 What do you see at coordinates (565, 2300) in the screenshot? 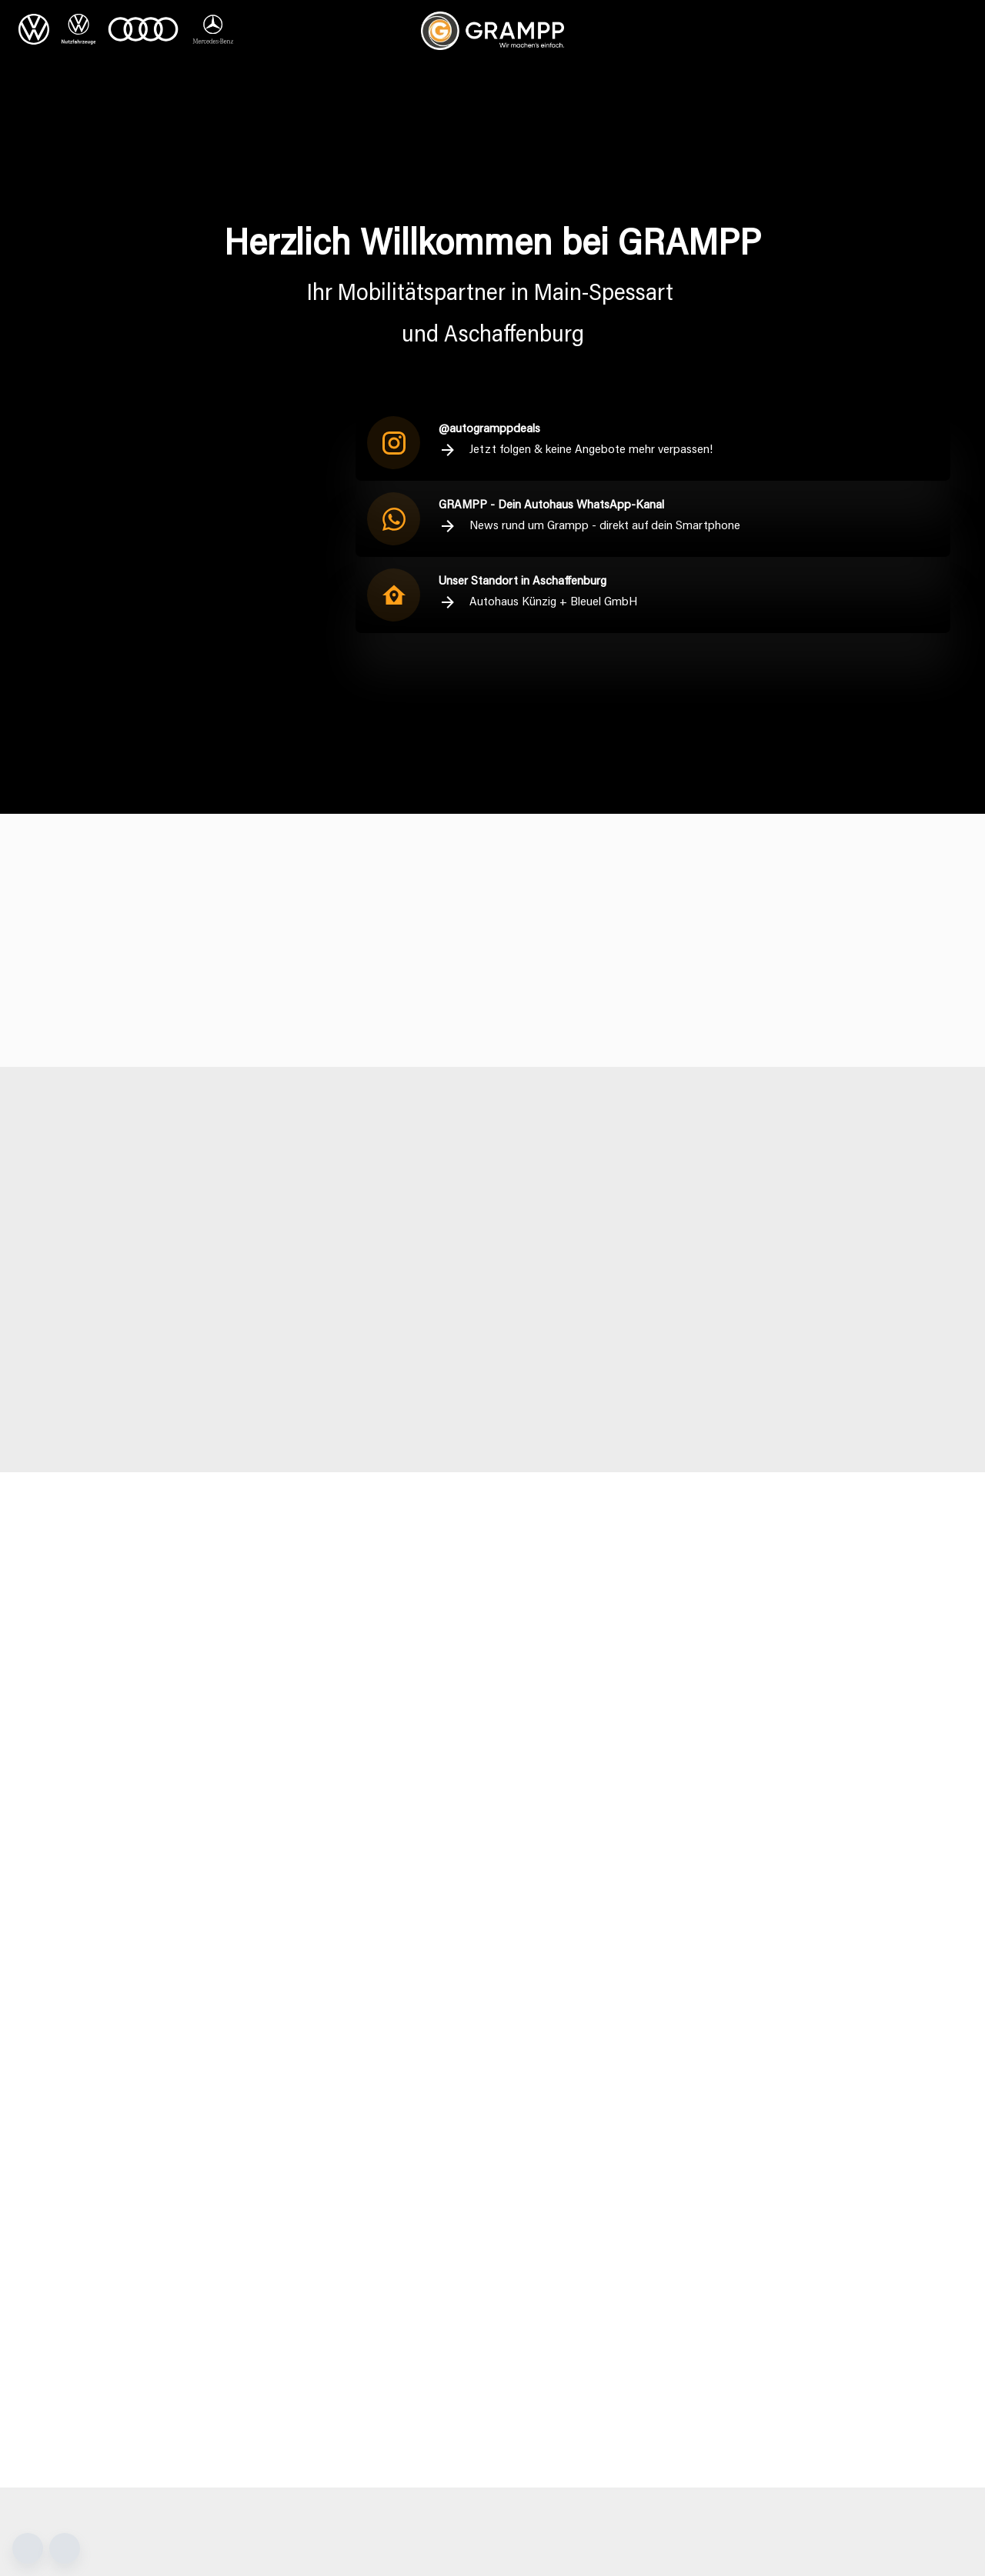
I see `+49 9353 97480` at bounding box center [565, 2300].